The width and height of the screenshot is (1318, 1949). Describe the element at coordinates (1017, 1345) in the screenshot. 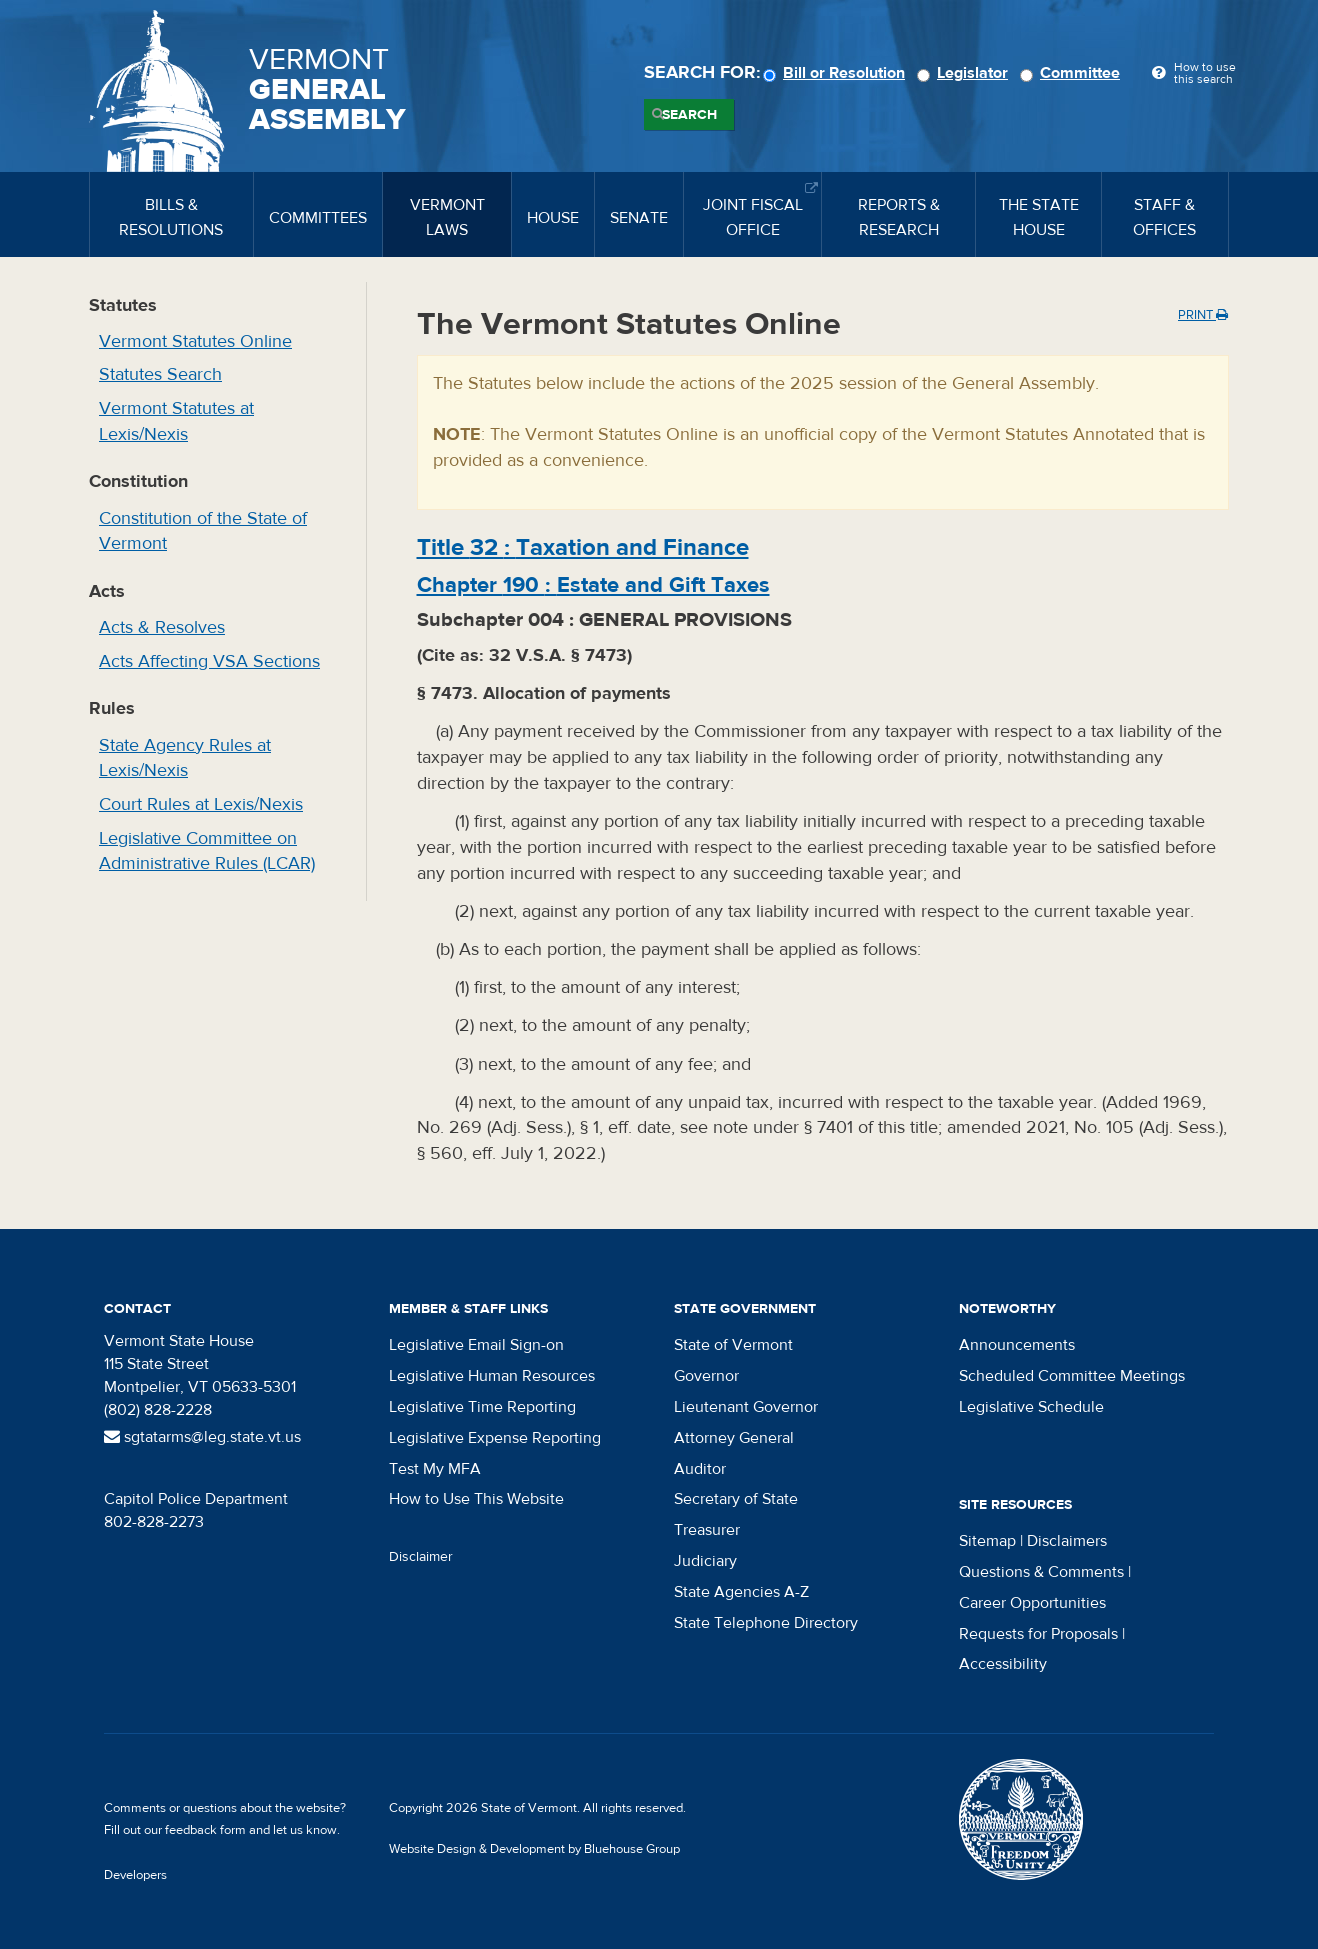

I see `Announcements` at that location.